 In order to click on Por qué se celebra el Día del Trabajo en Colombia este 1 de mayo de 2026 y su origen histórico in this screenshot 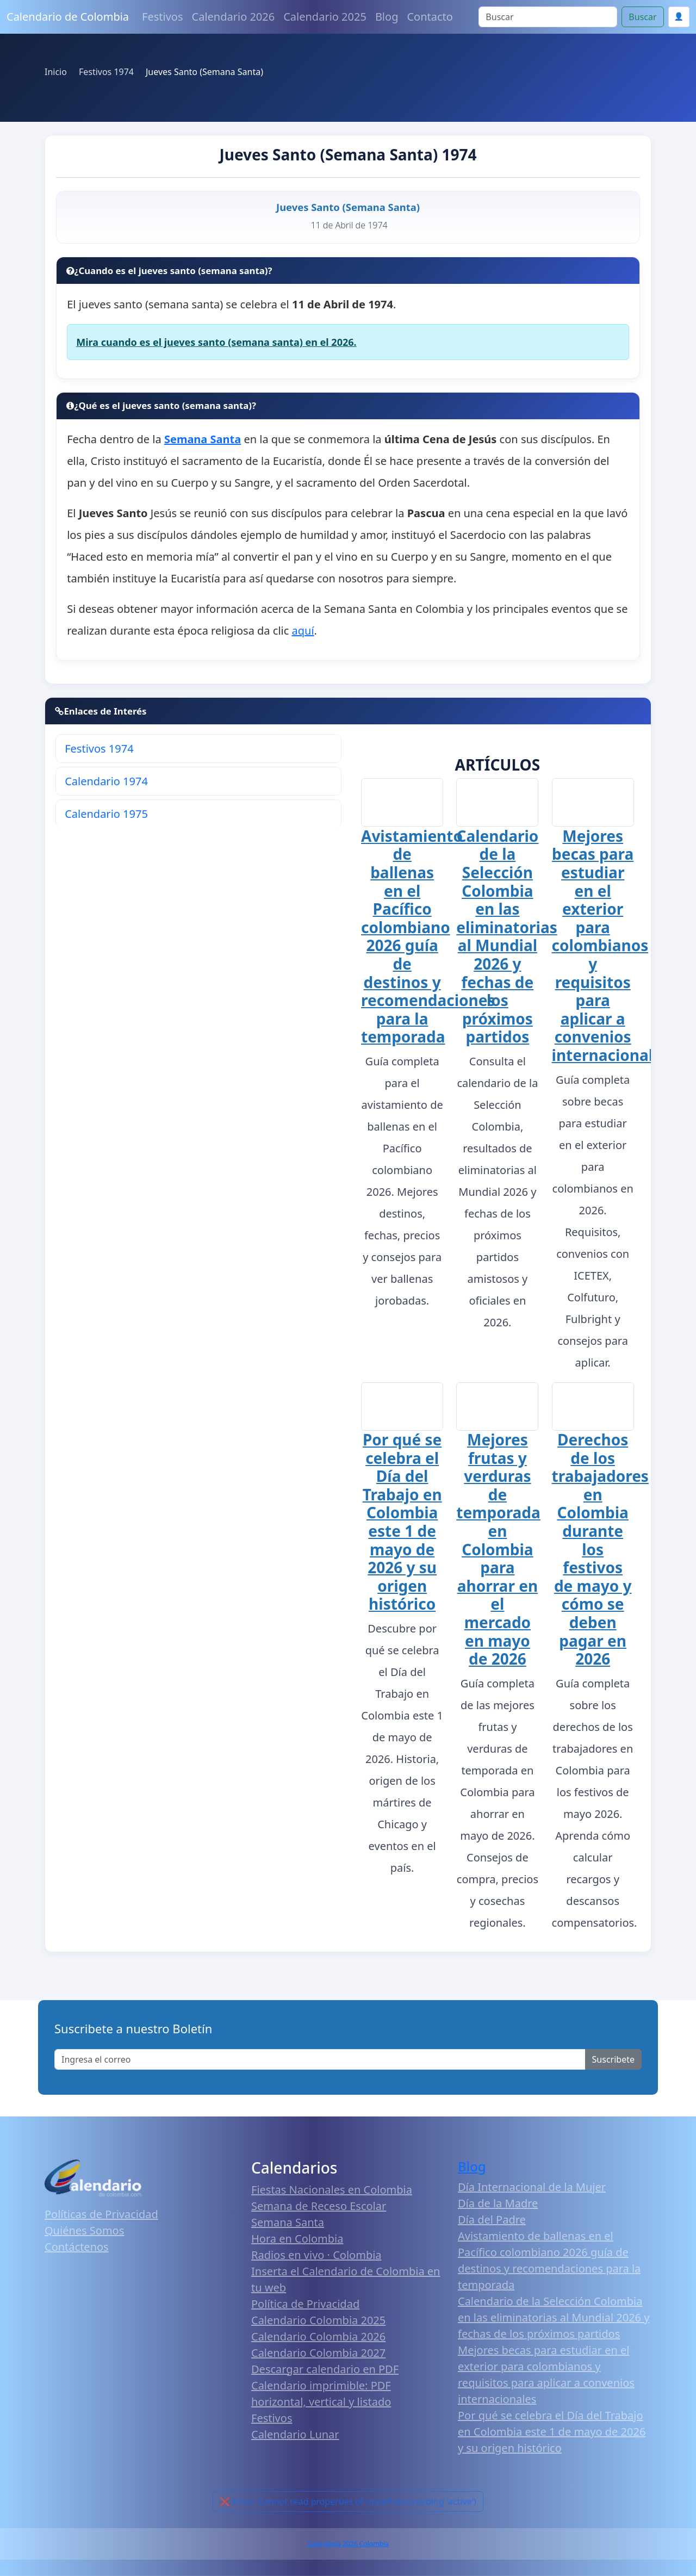, I will do `click(402, 1523)`.